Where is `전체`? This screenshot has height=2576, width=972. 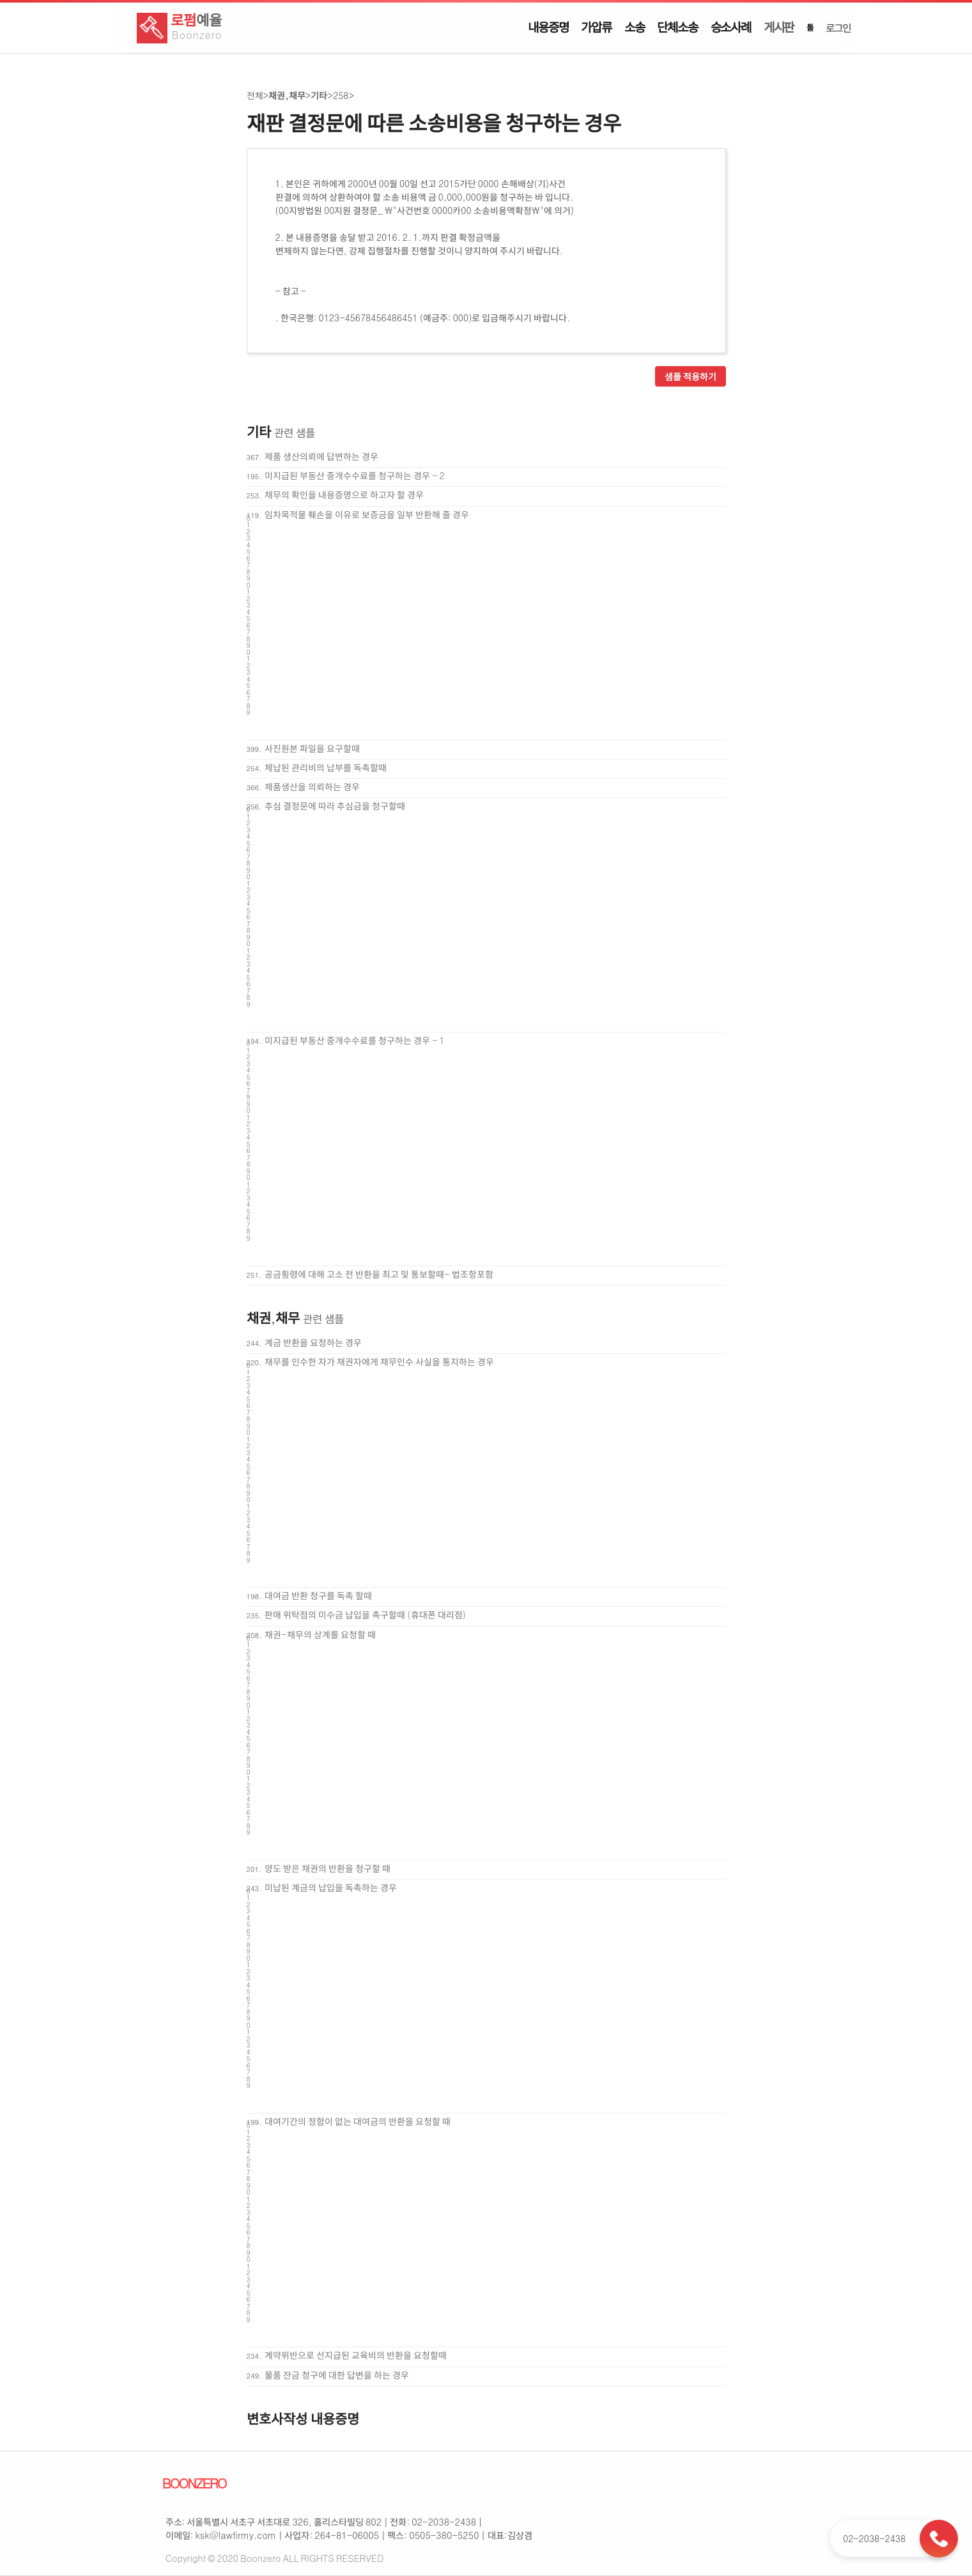
전체 is located at coordinates (255, 95).